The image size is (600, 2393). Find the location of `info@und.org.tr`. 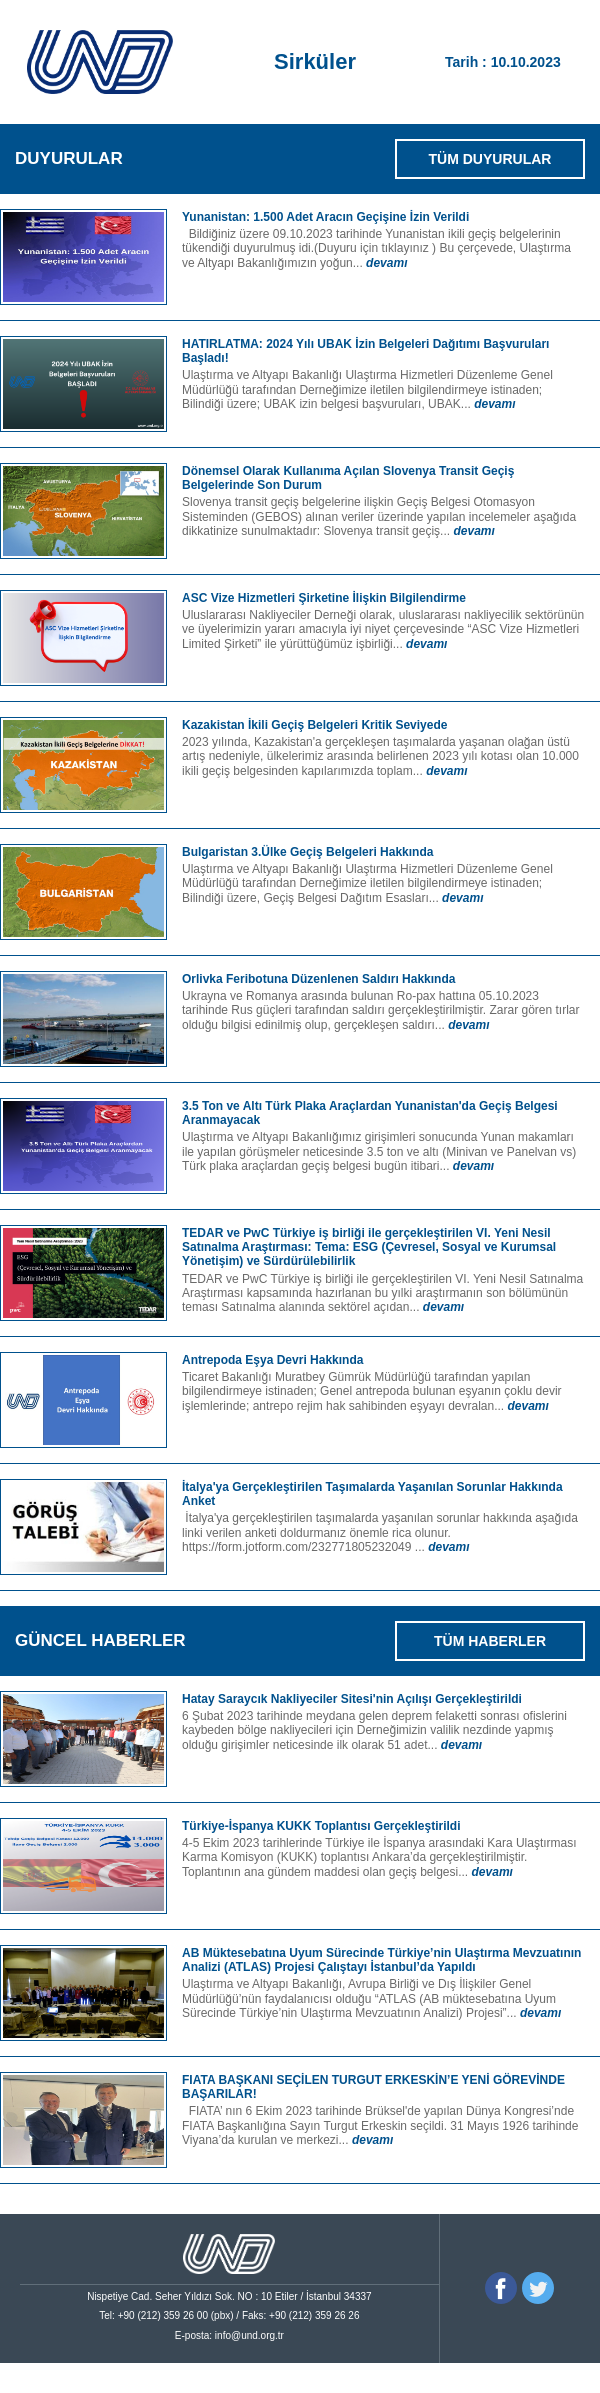

info@und.org.tr is located at coordinates (249, 2335).